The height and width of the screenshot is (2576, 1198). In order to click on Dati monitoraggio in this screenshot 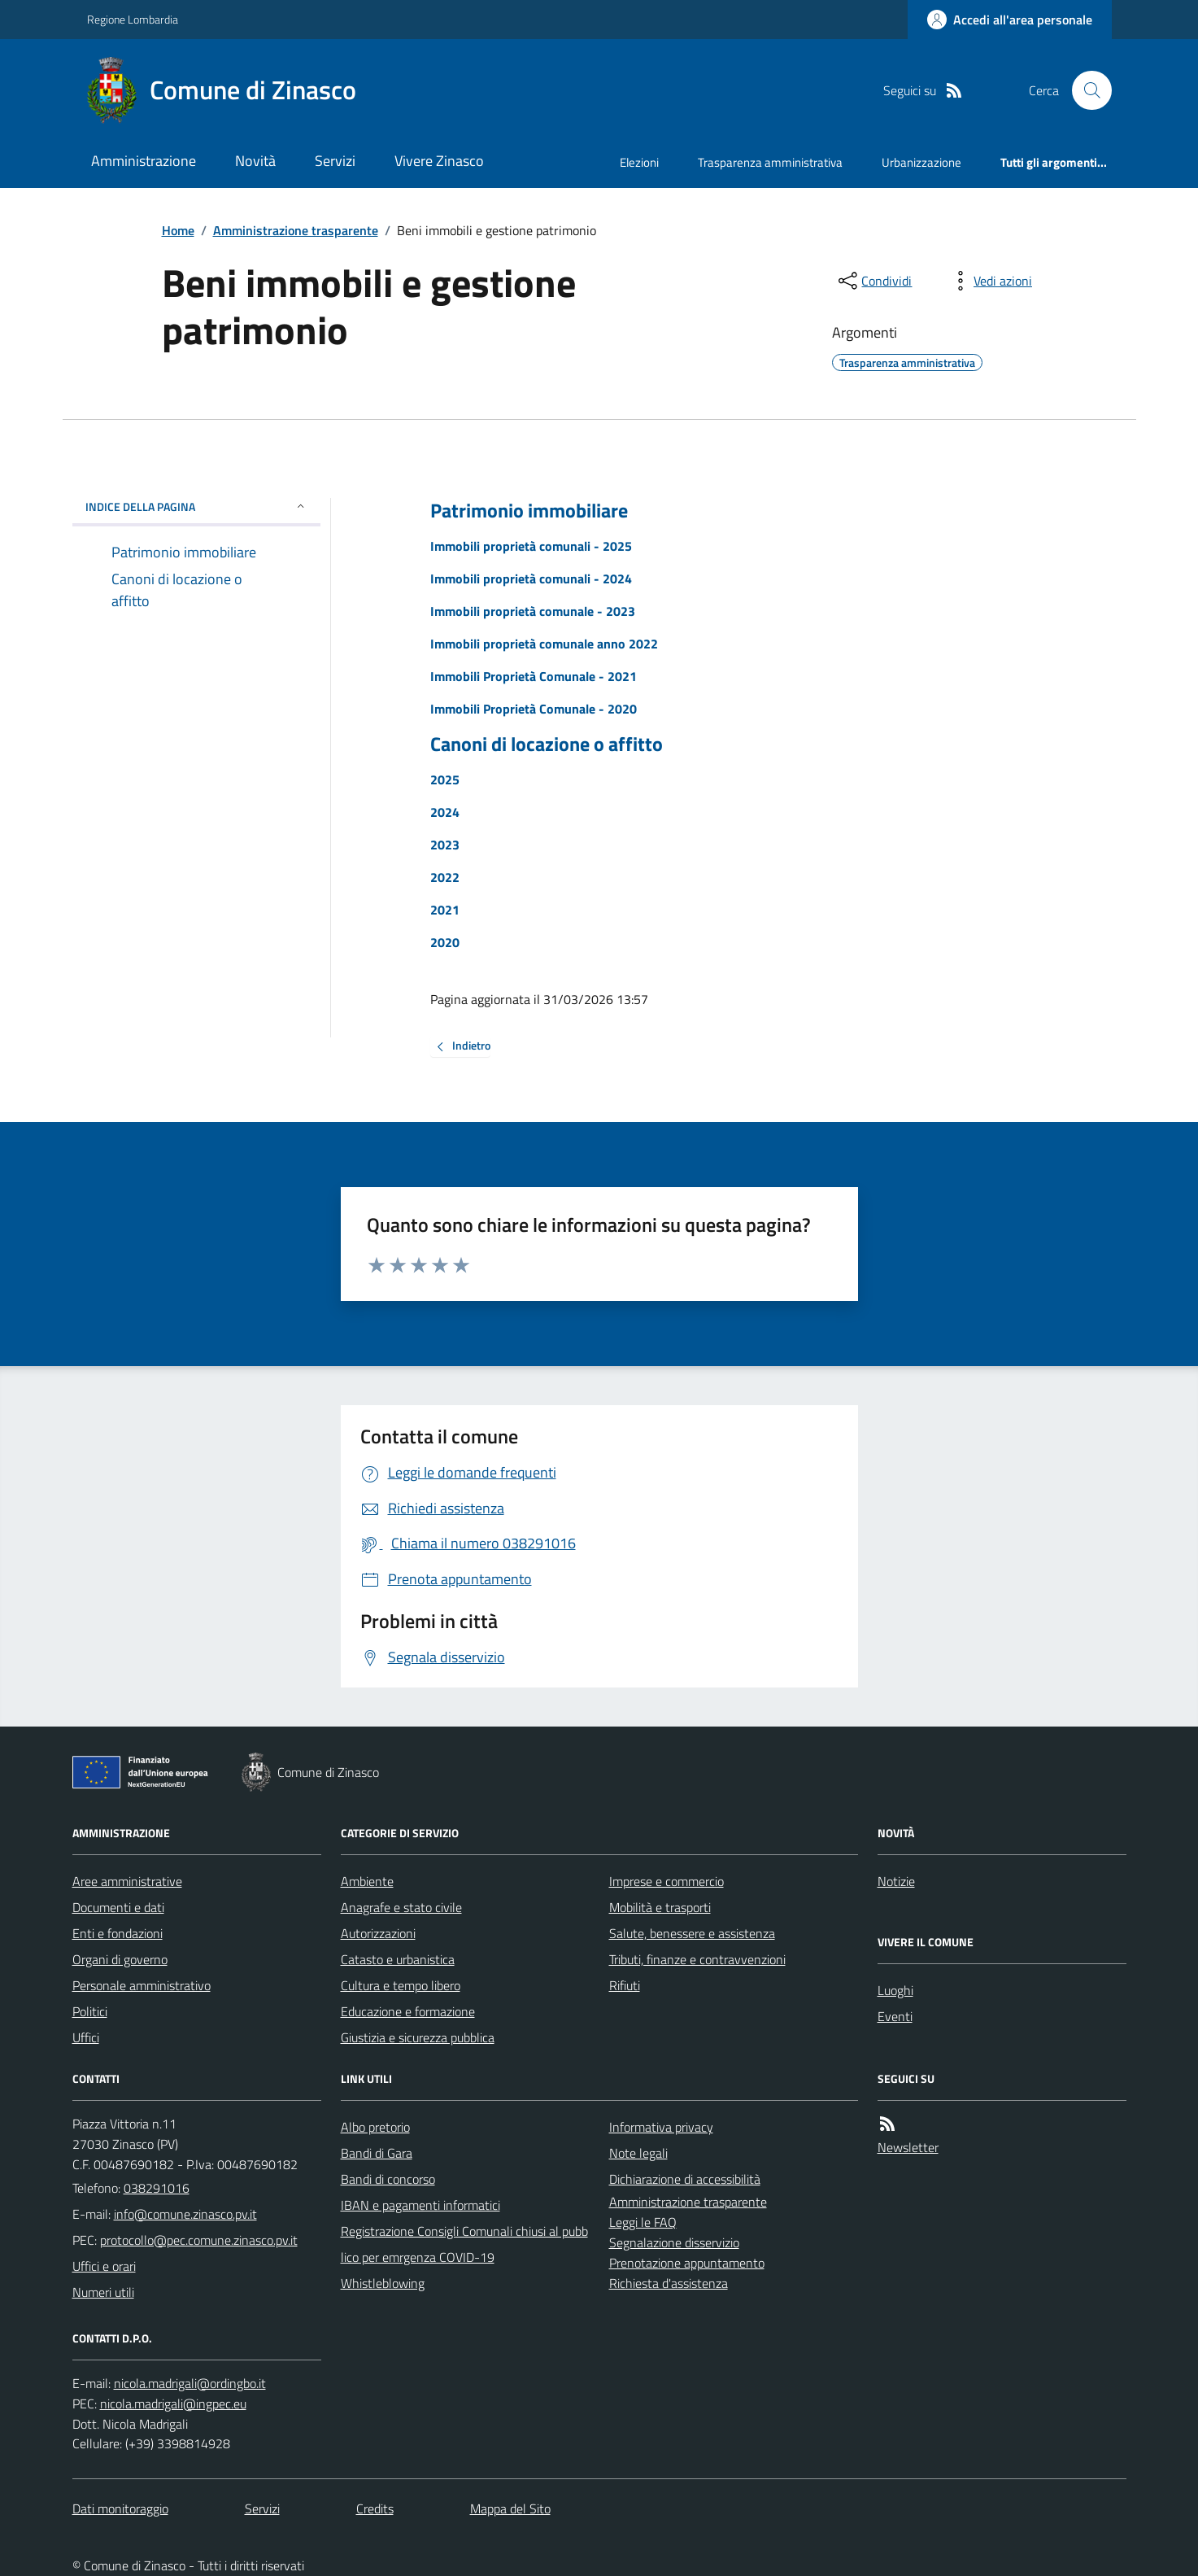, I will do `click(120, 2508)`.